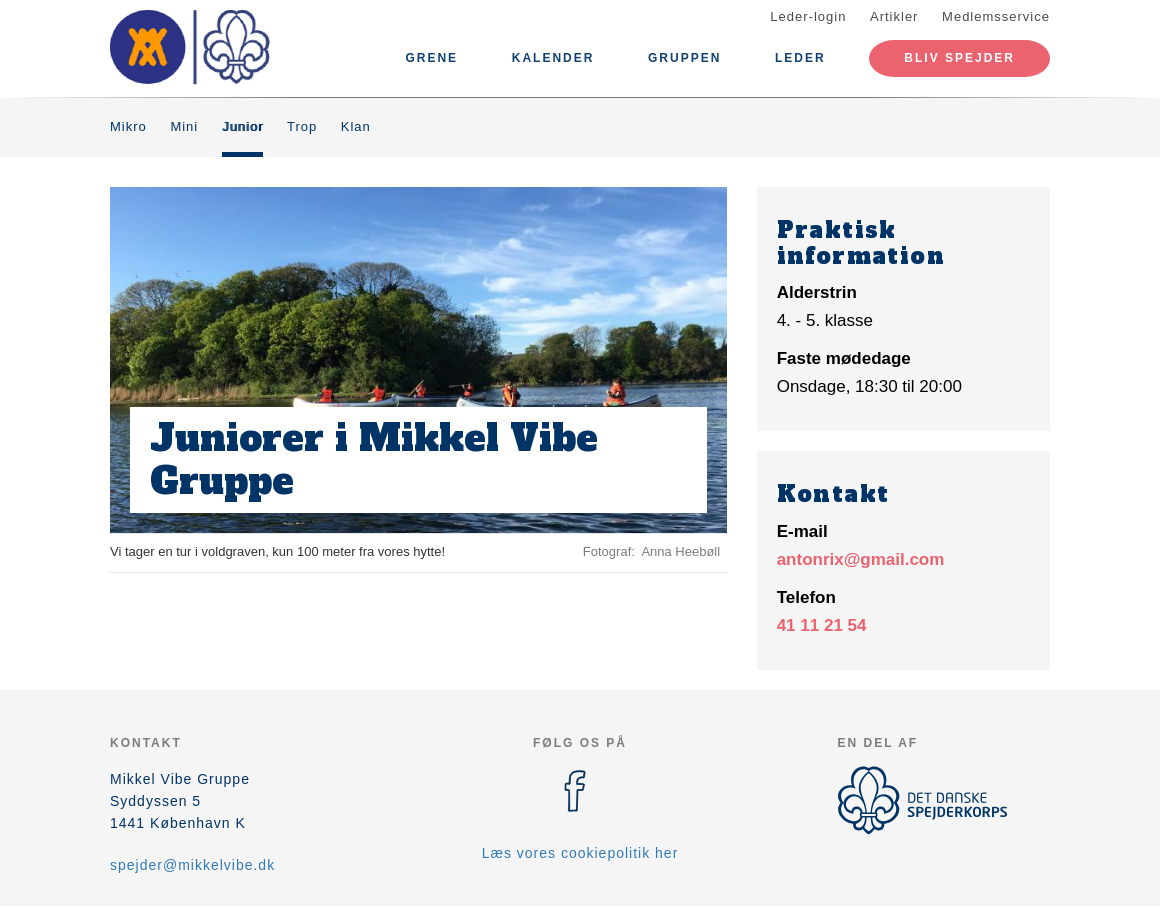  I want to click on Artikler, so click(894, 16).